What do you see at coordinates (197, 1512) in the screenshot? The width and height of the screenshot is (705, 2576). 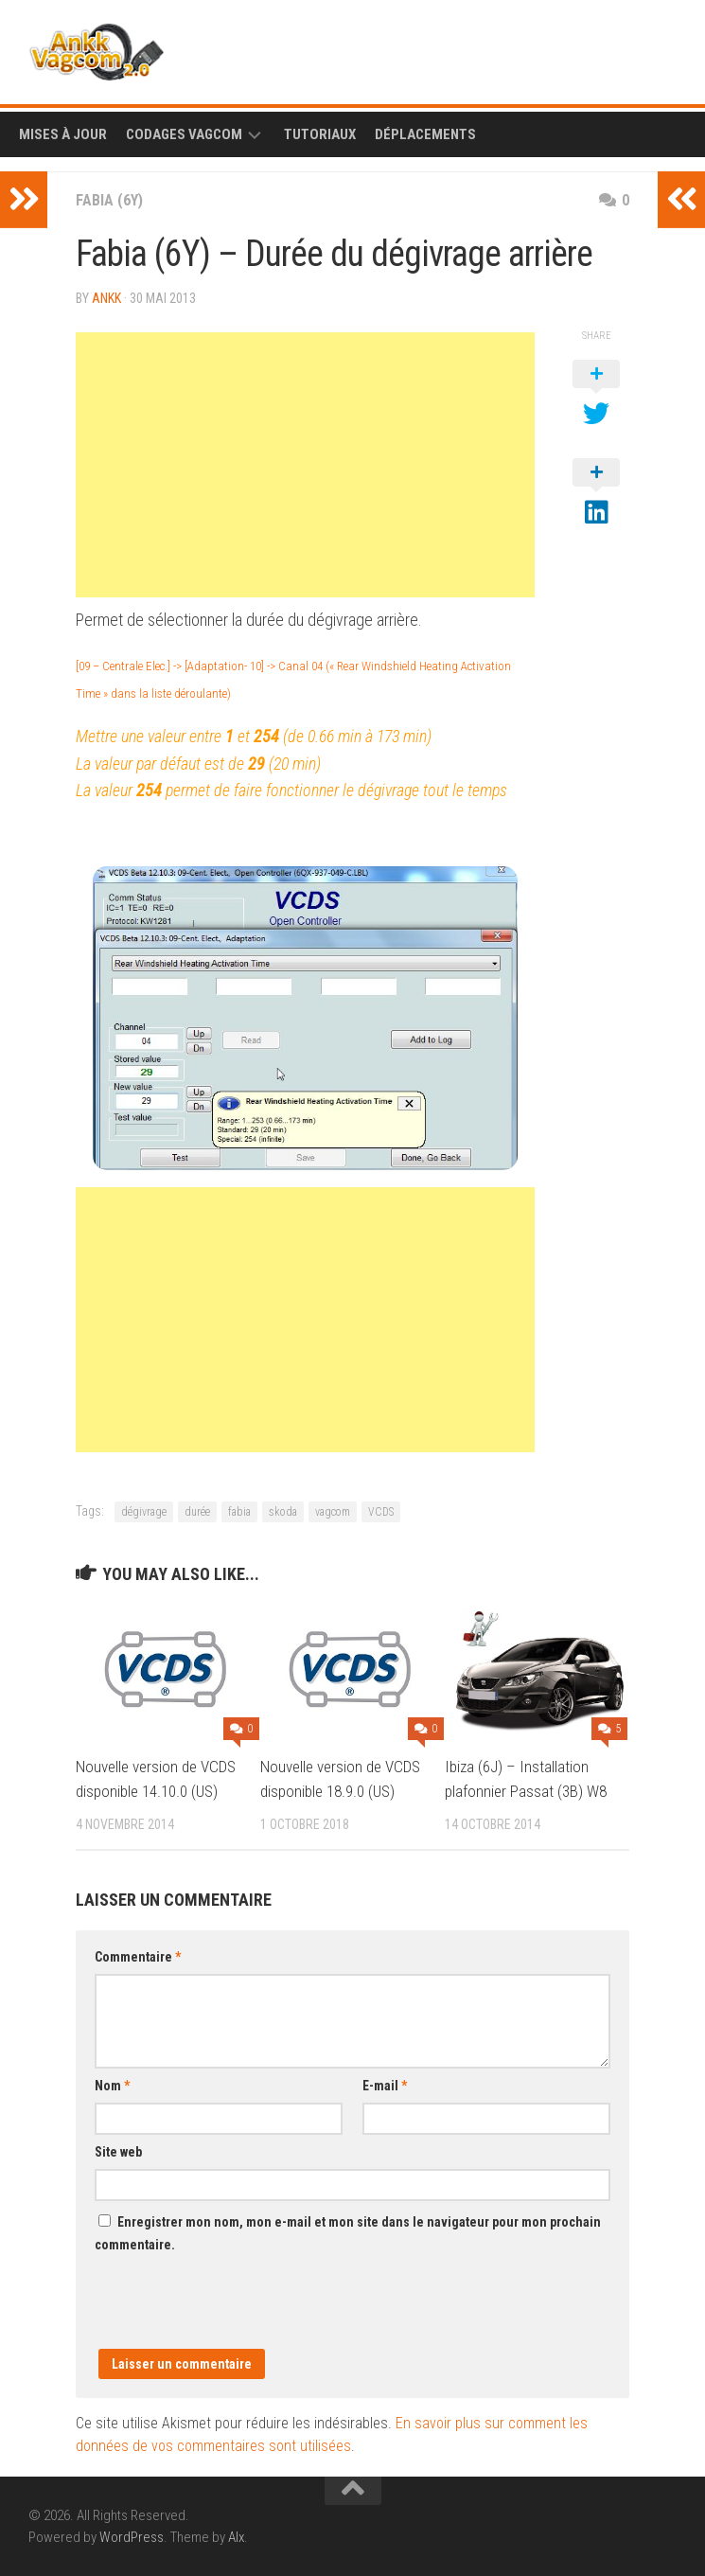 I see `durée` at bounding box center [197, 1512].